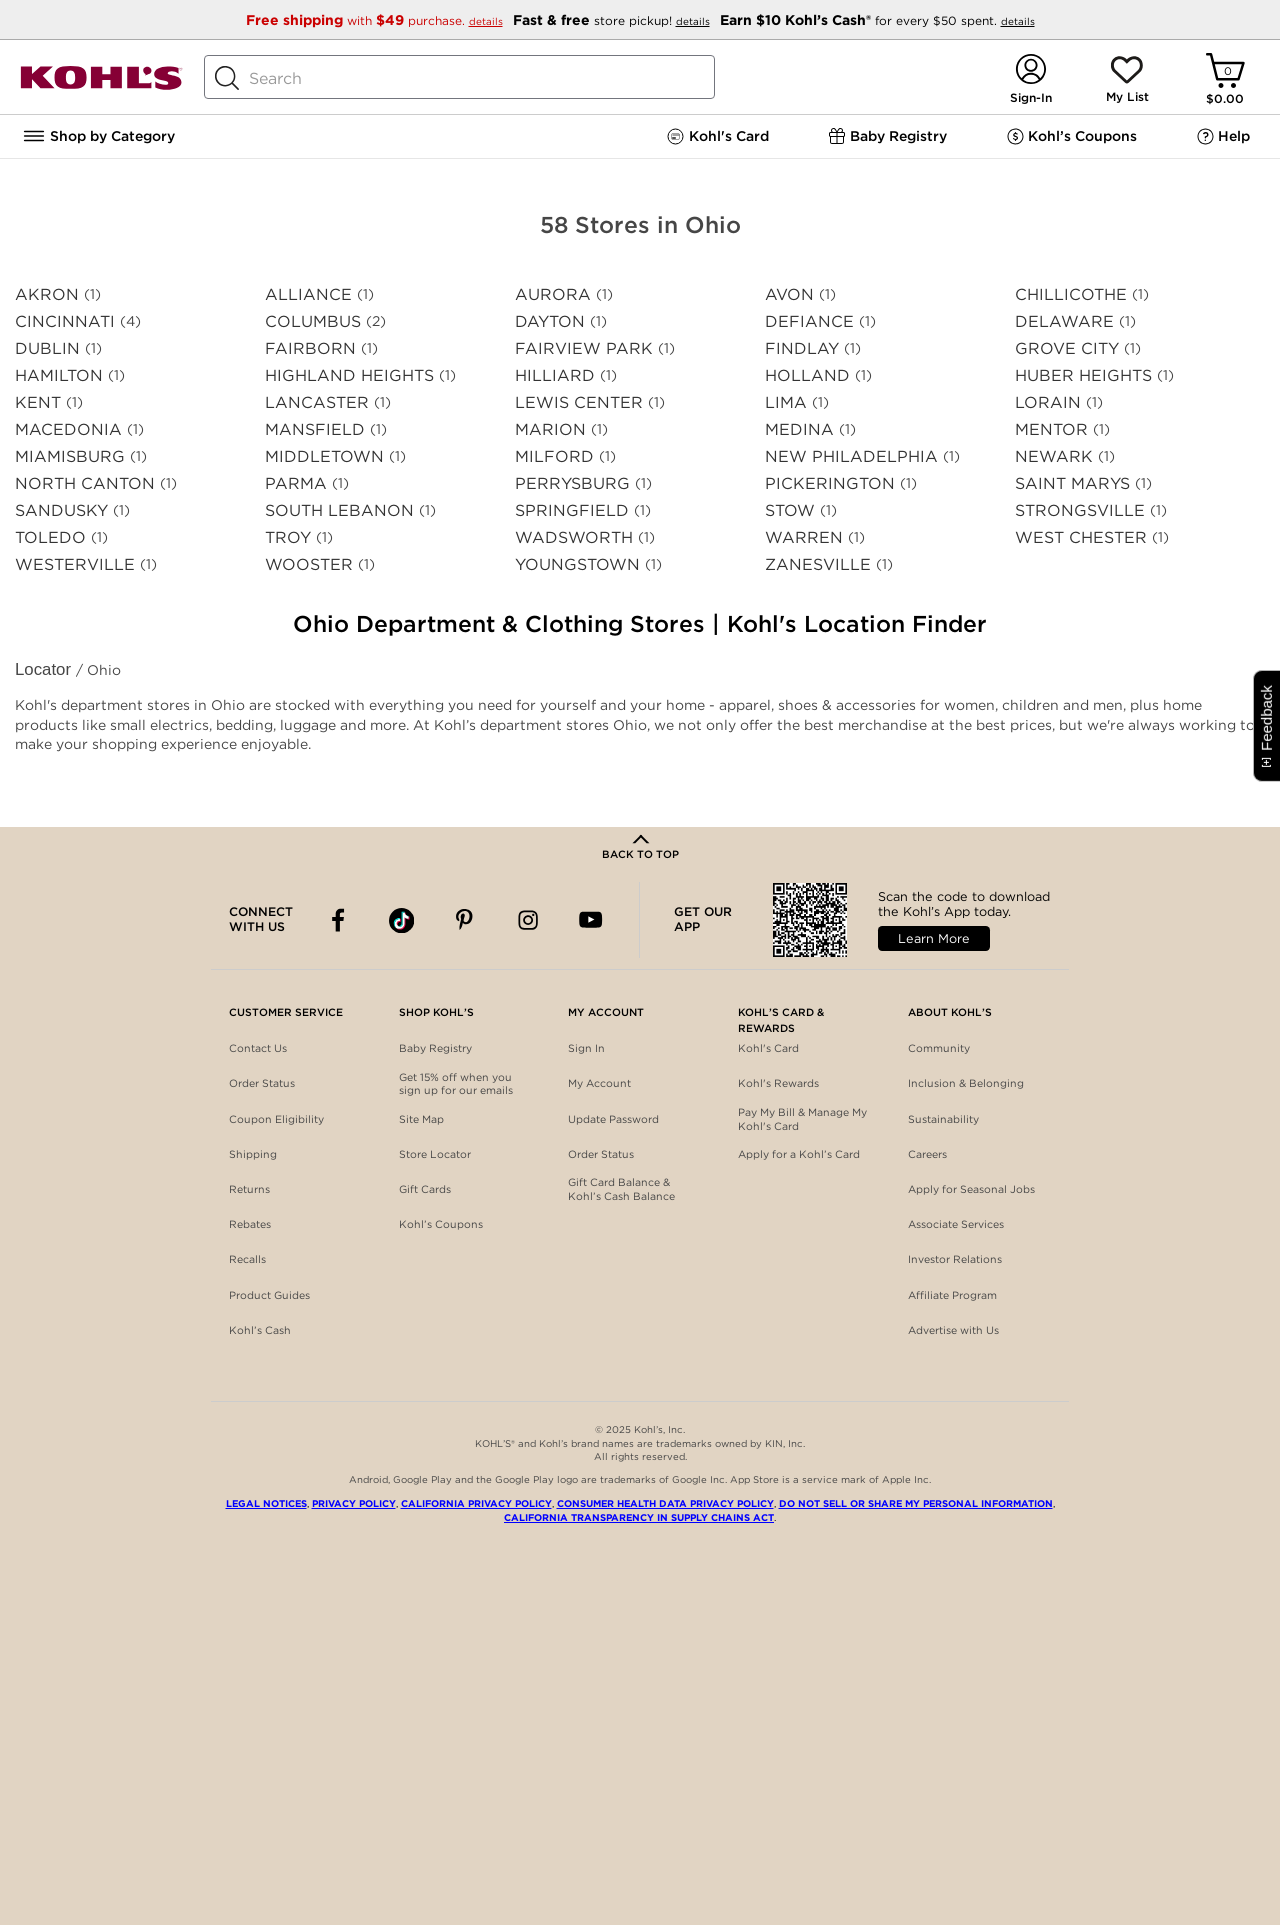 The width and height of the screenshot is (1280, 1925). What do you see at coordinates (309, 564) in the screenshot?
I see `WOOSTER` at bounding box center [309, 564].